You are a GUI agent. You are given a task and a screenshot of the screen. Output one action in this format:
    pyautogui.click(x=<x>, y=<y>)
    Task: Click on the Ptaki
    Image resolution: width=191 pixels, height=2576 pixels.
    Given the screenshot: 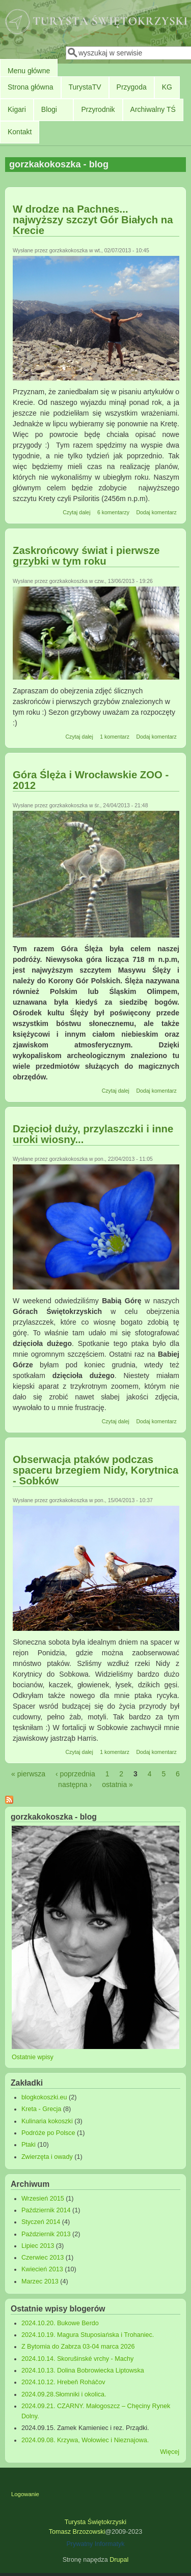 What is the action you would take?
    pyautogui.click(x=28, y=2144)
    